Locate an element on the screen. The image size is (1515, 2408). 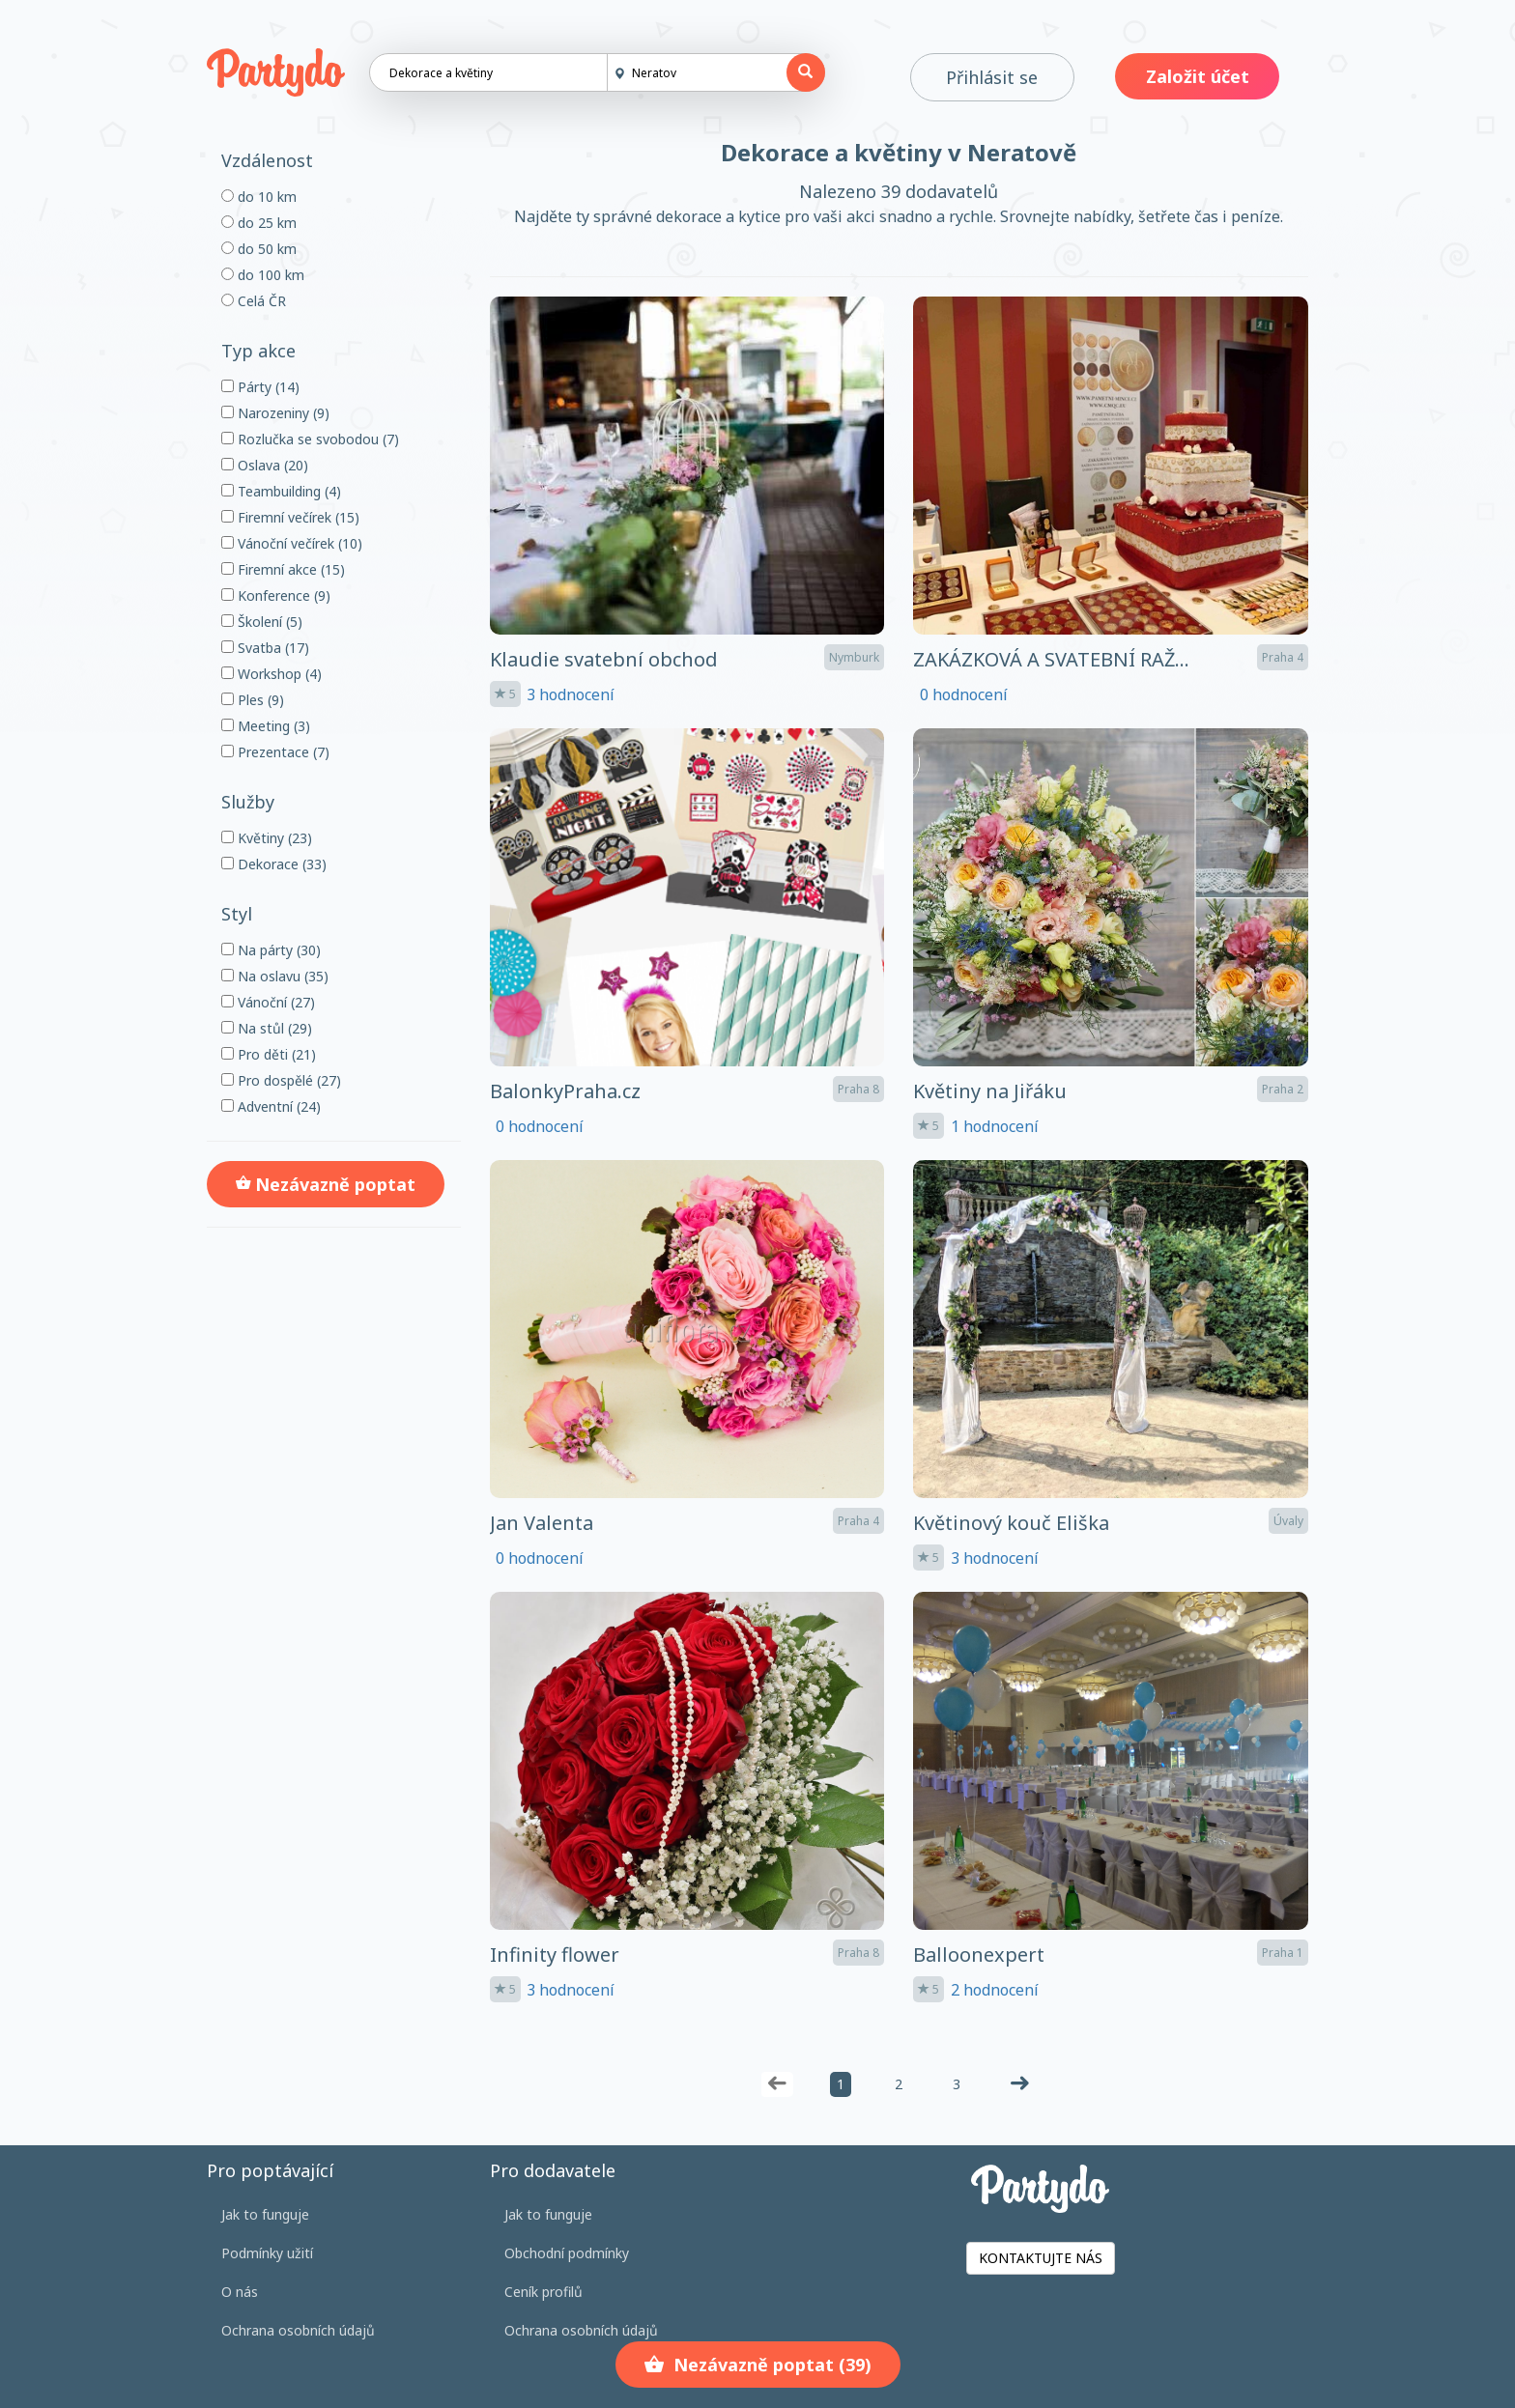
Obchodní podmínky is located at coordinates (566, 2253).